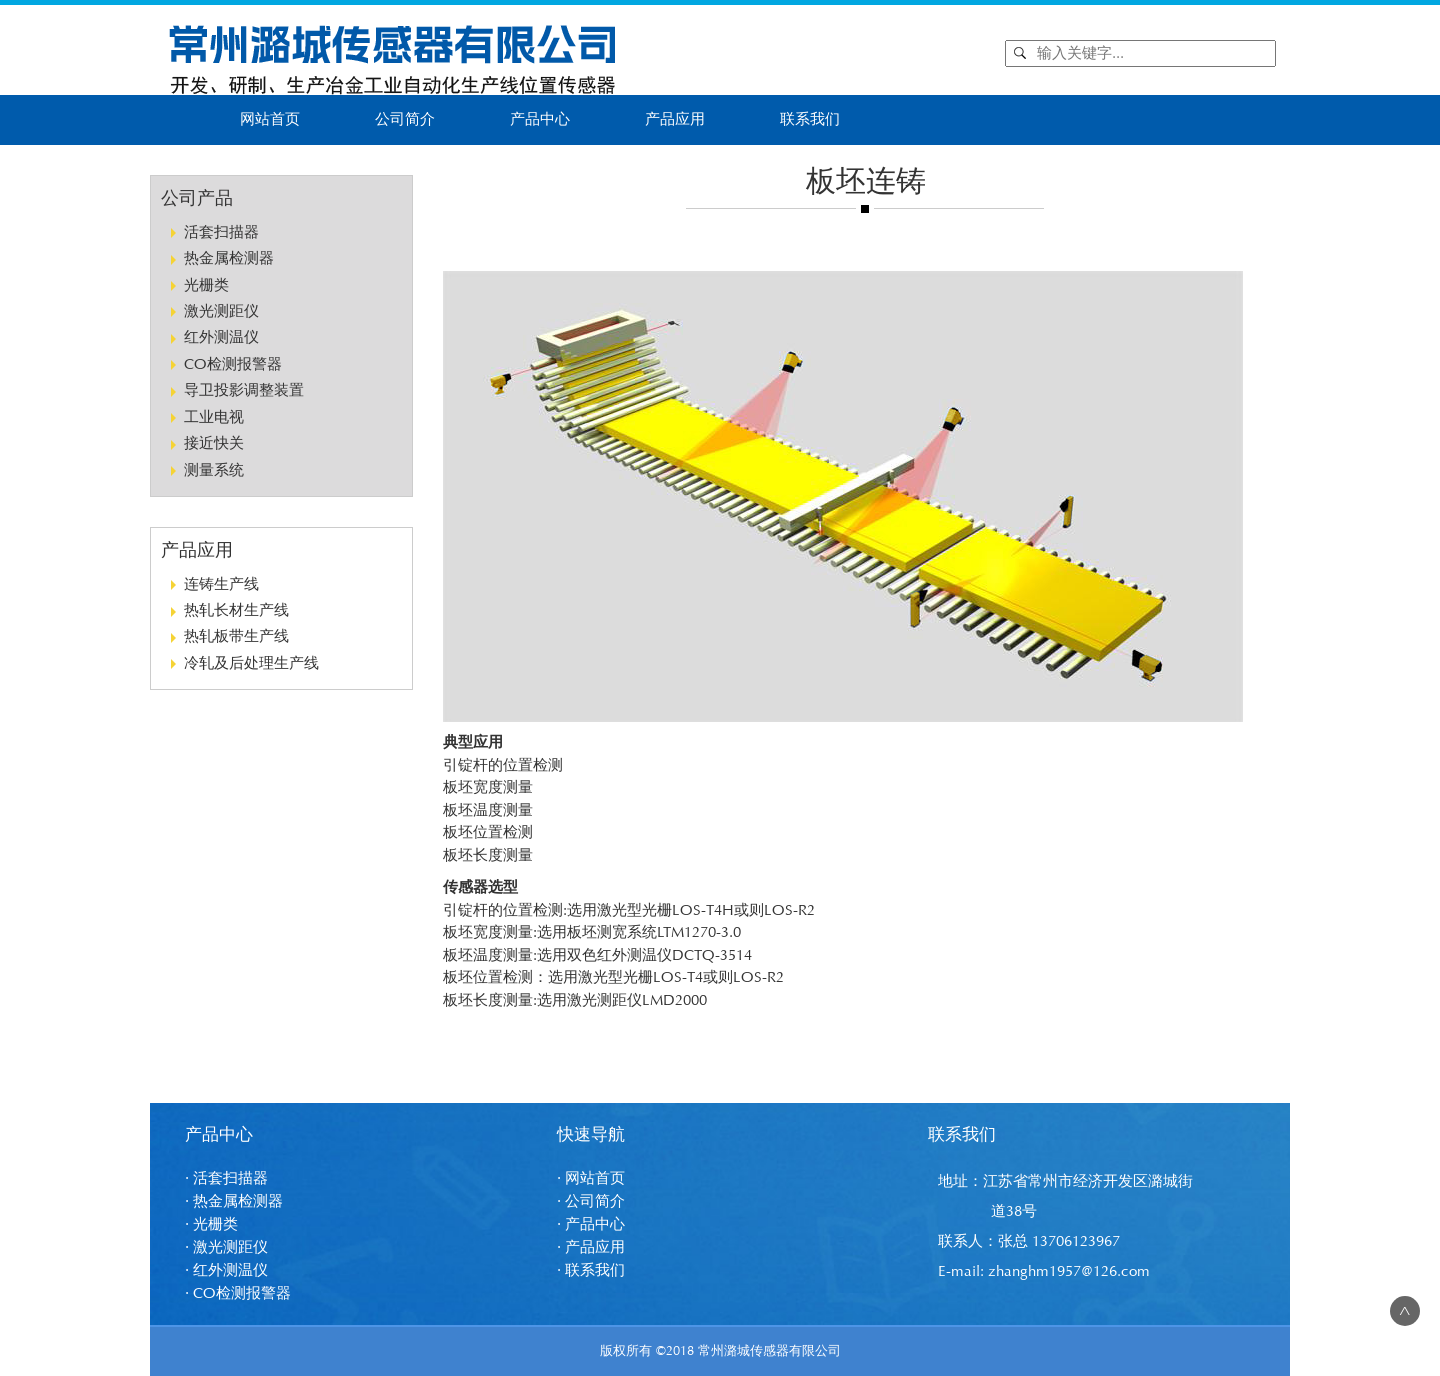  I want to click on · 活套扫描器, so click(226, 1178).